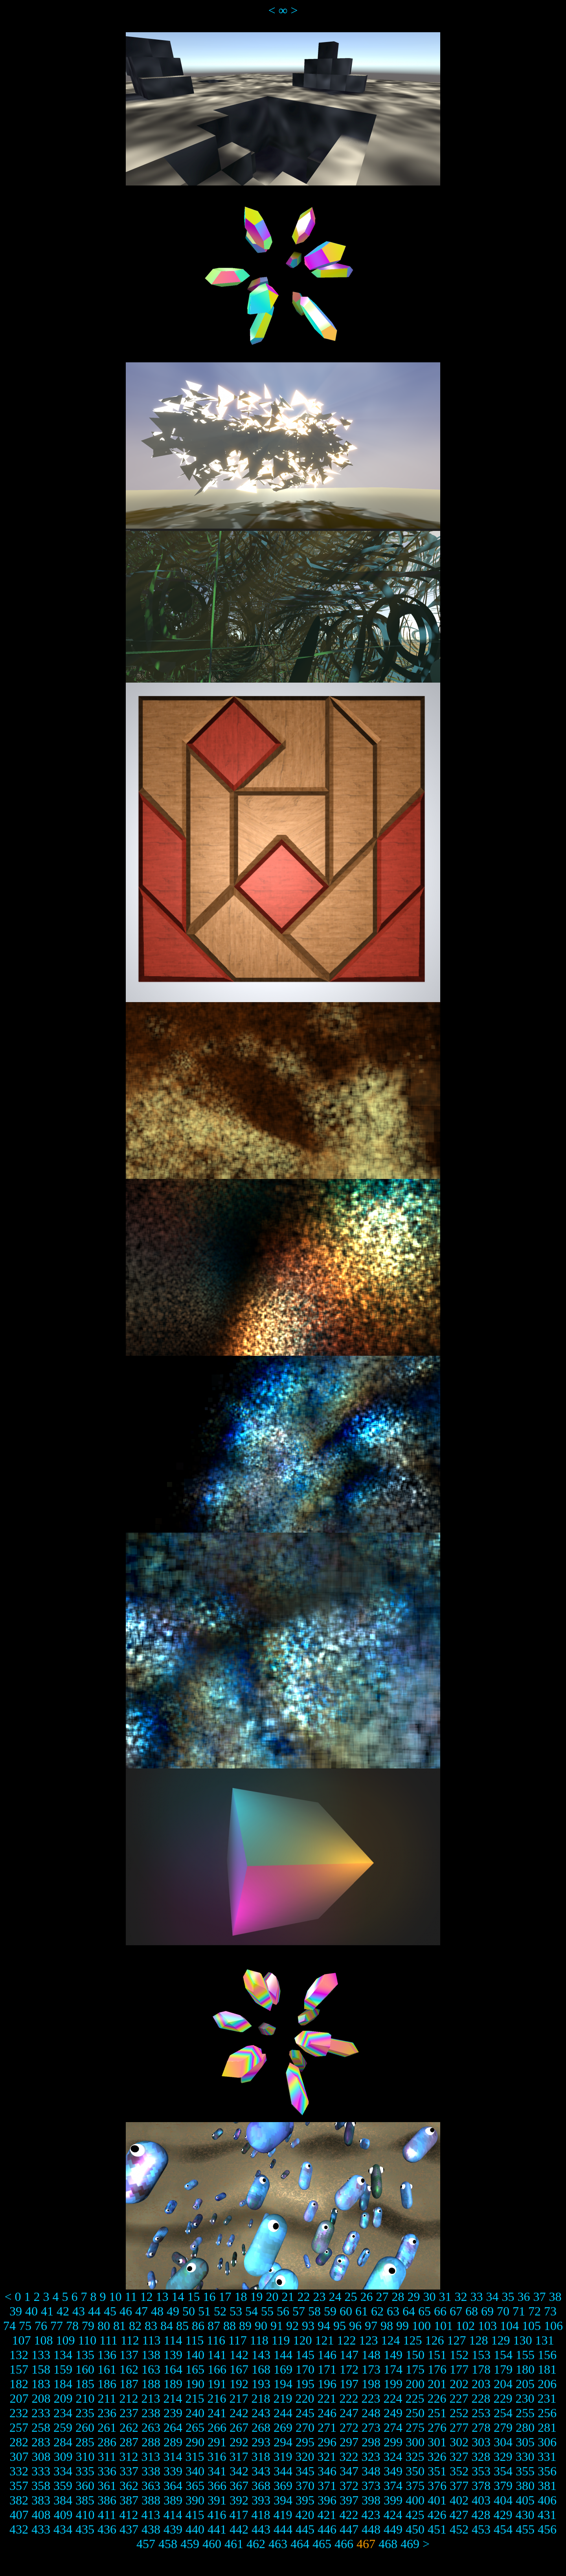  Describe the element at coordinates (503, 2311) in the screenshot. I see `70` at that location.